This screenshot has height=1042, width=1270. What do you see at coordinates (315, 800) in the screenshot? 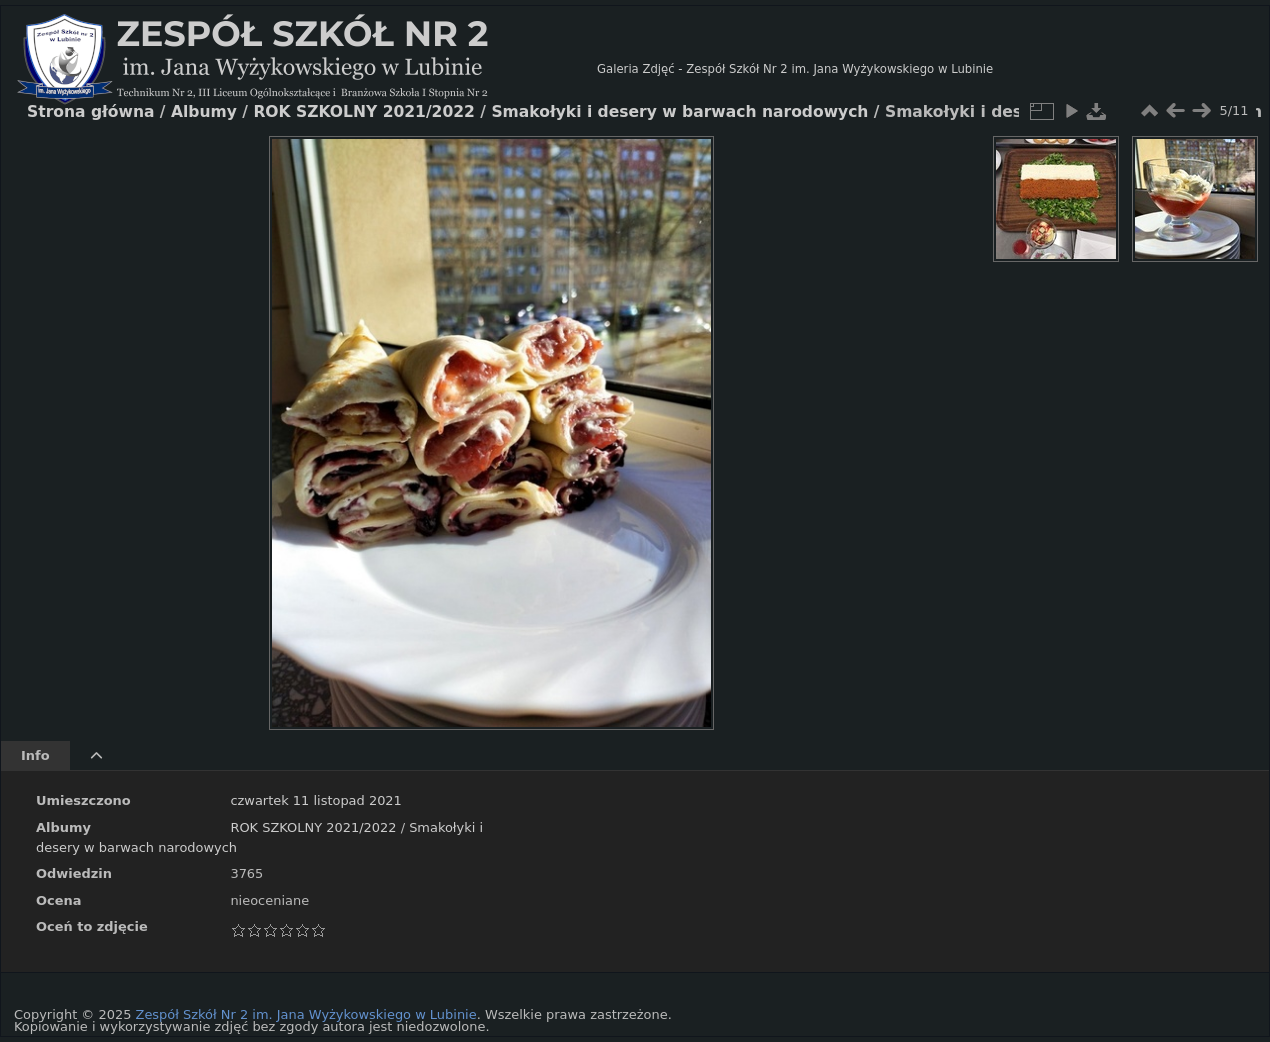
I see `czwartek 11 listopad 2021` at bounding box center [315, 800].